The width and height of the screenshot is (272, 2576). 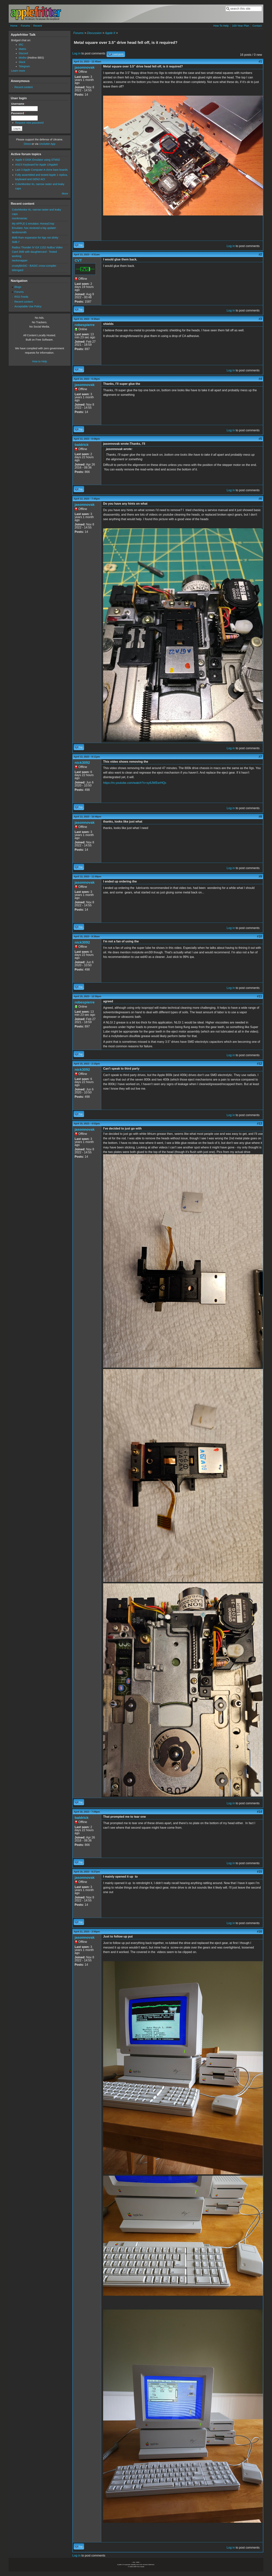 I want to click on #6, so click(x=260, y=498).